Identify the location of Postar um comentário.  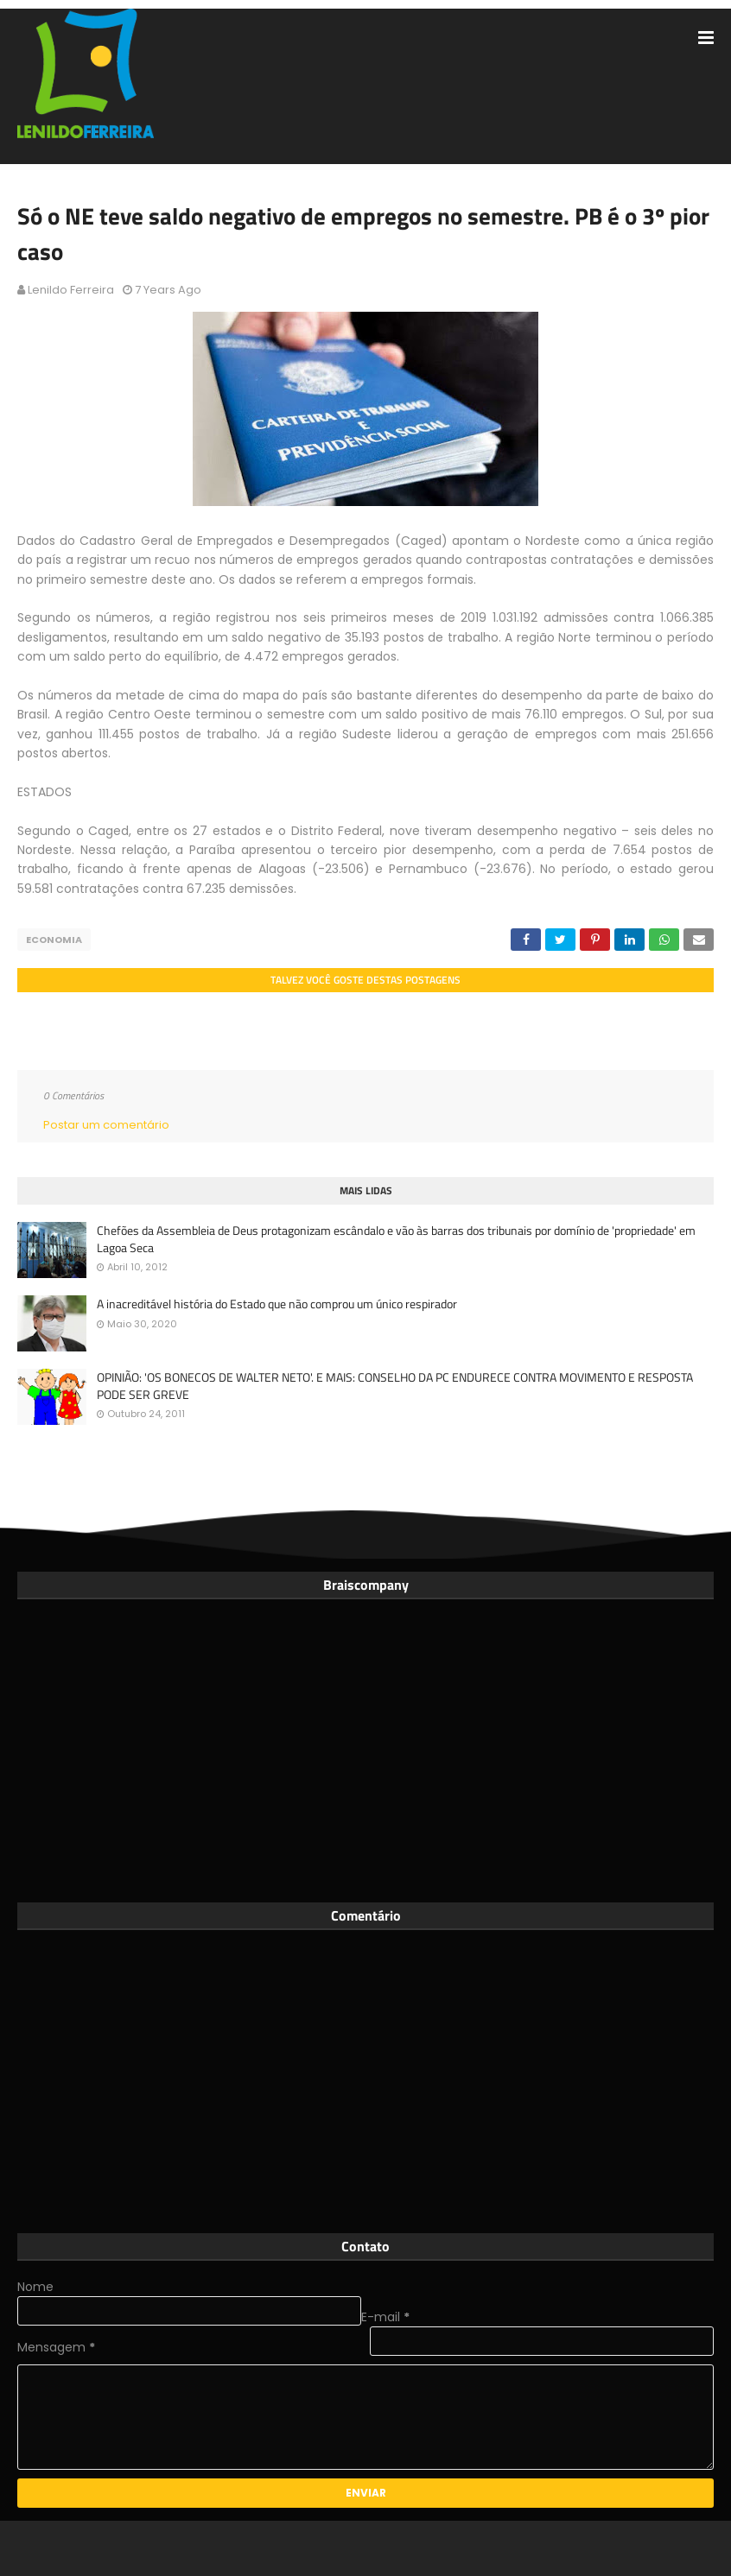
(106, 1125).